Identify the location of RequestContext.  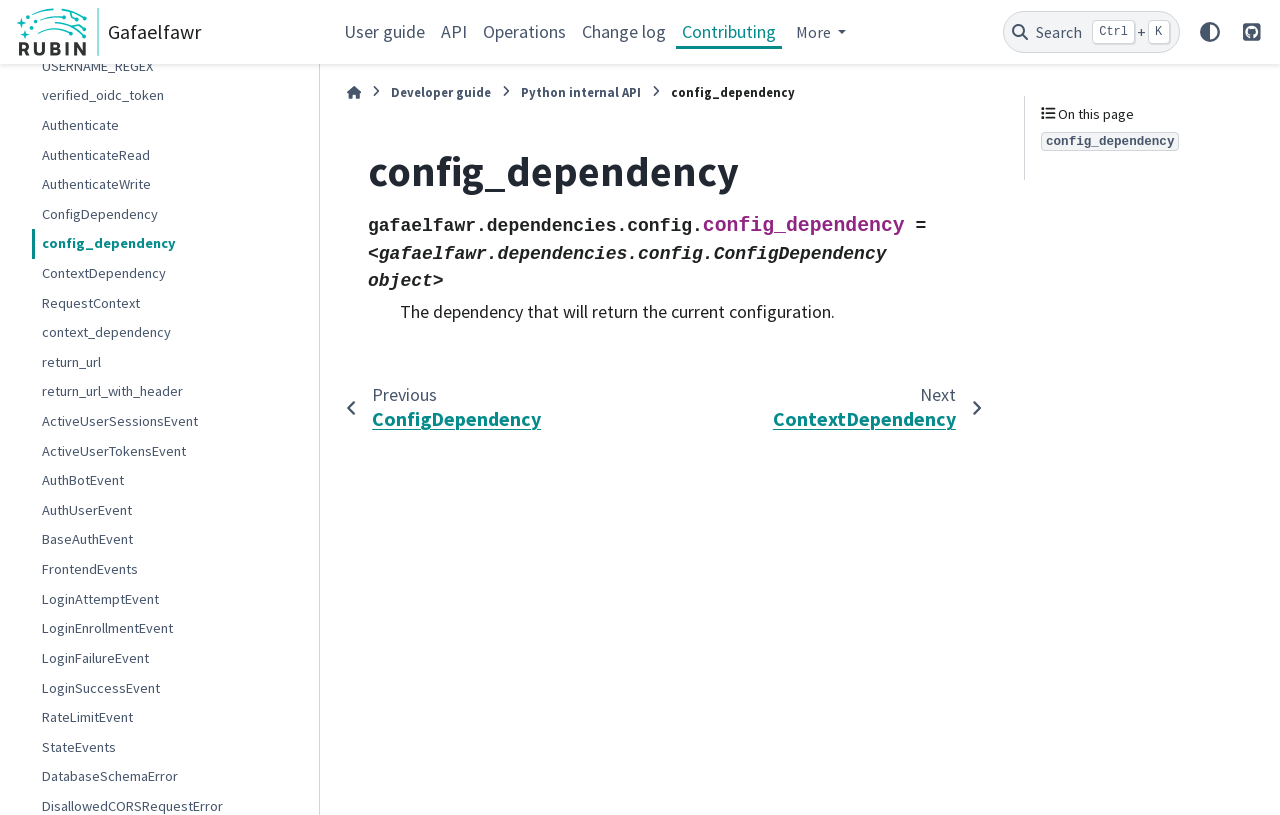
(91, 303).